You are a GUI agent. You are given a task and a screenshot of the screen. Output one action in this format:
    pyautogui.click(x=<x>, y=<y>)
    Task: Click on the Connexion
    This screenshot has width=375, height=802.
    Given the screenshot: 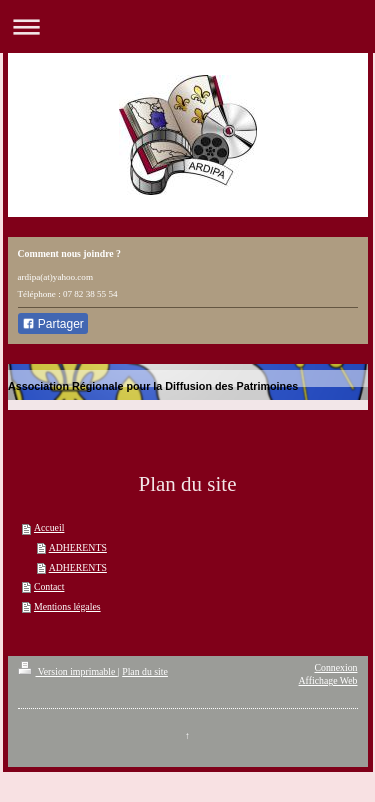 What is the action you would take?
    pyautogui.click(x=336, y=667)
    